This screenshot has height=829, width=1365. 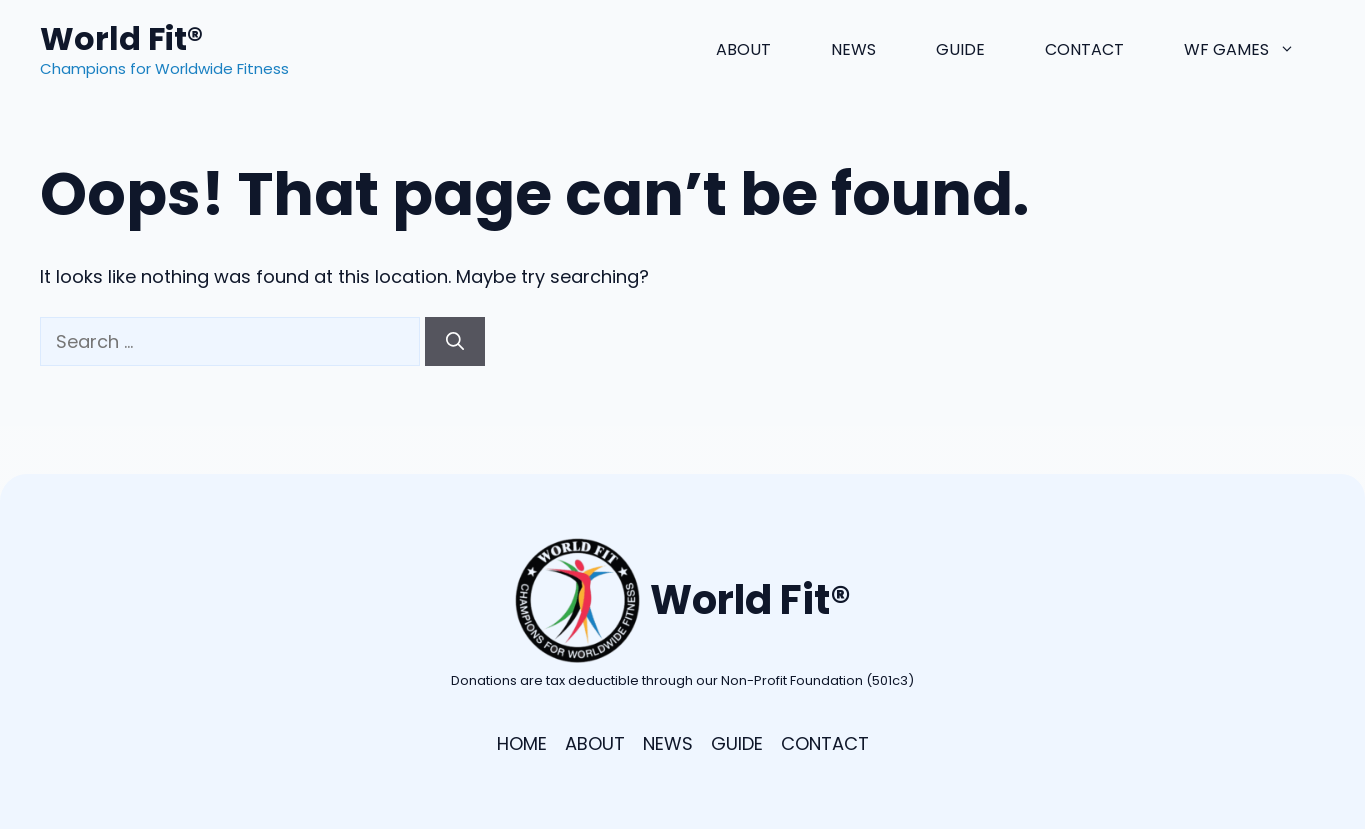 What do you see at coordinates (595, 743) in the screenshot?
I see `ABOUT` at bounding box center [595, 743].